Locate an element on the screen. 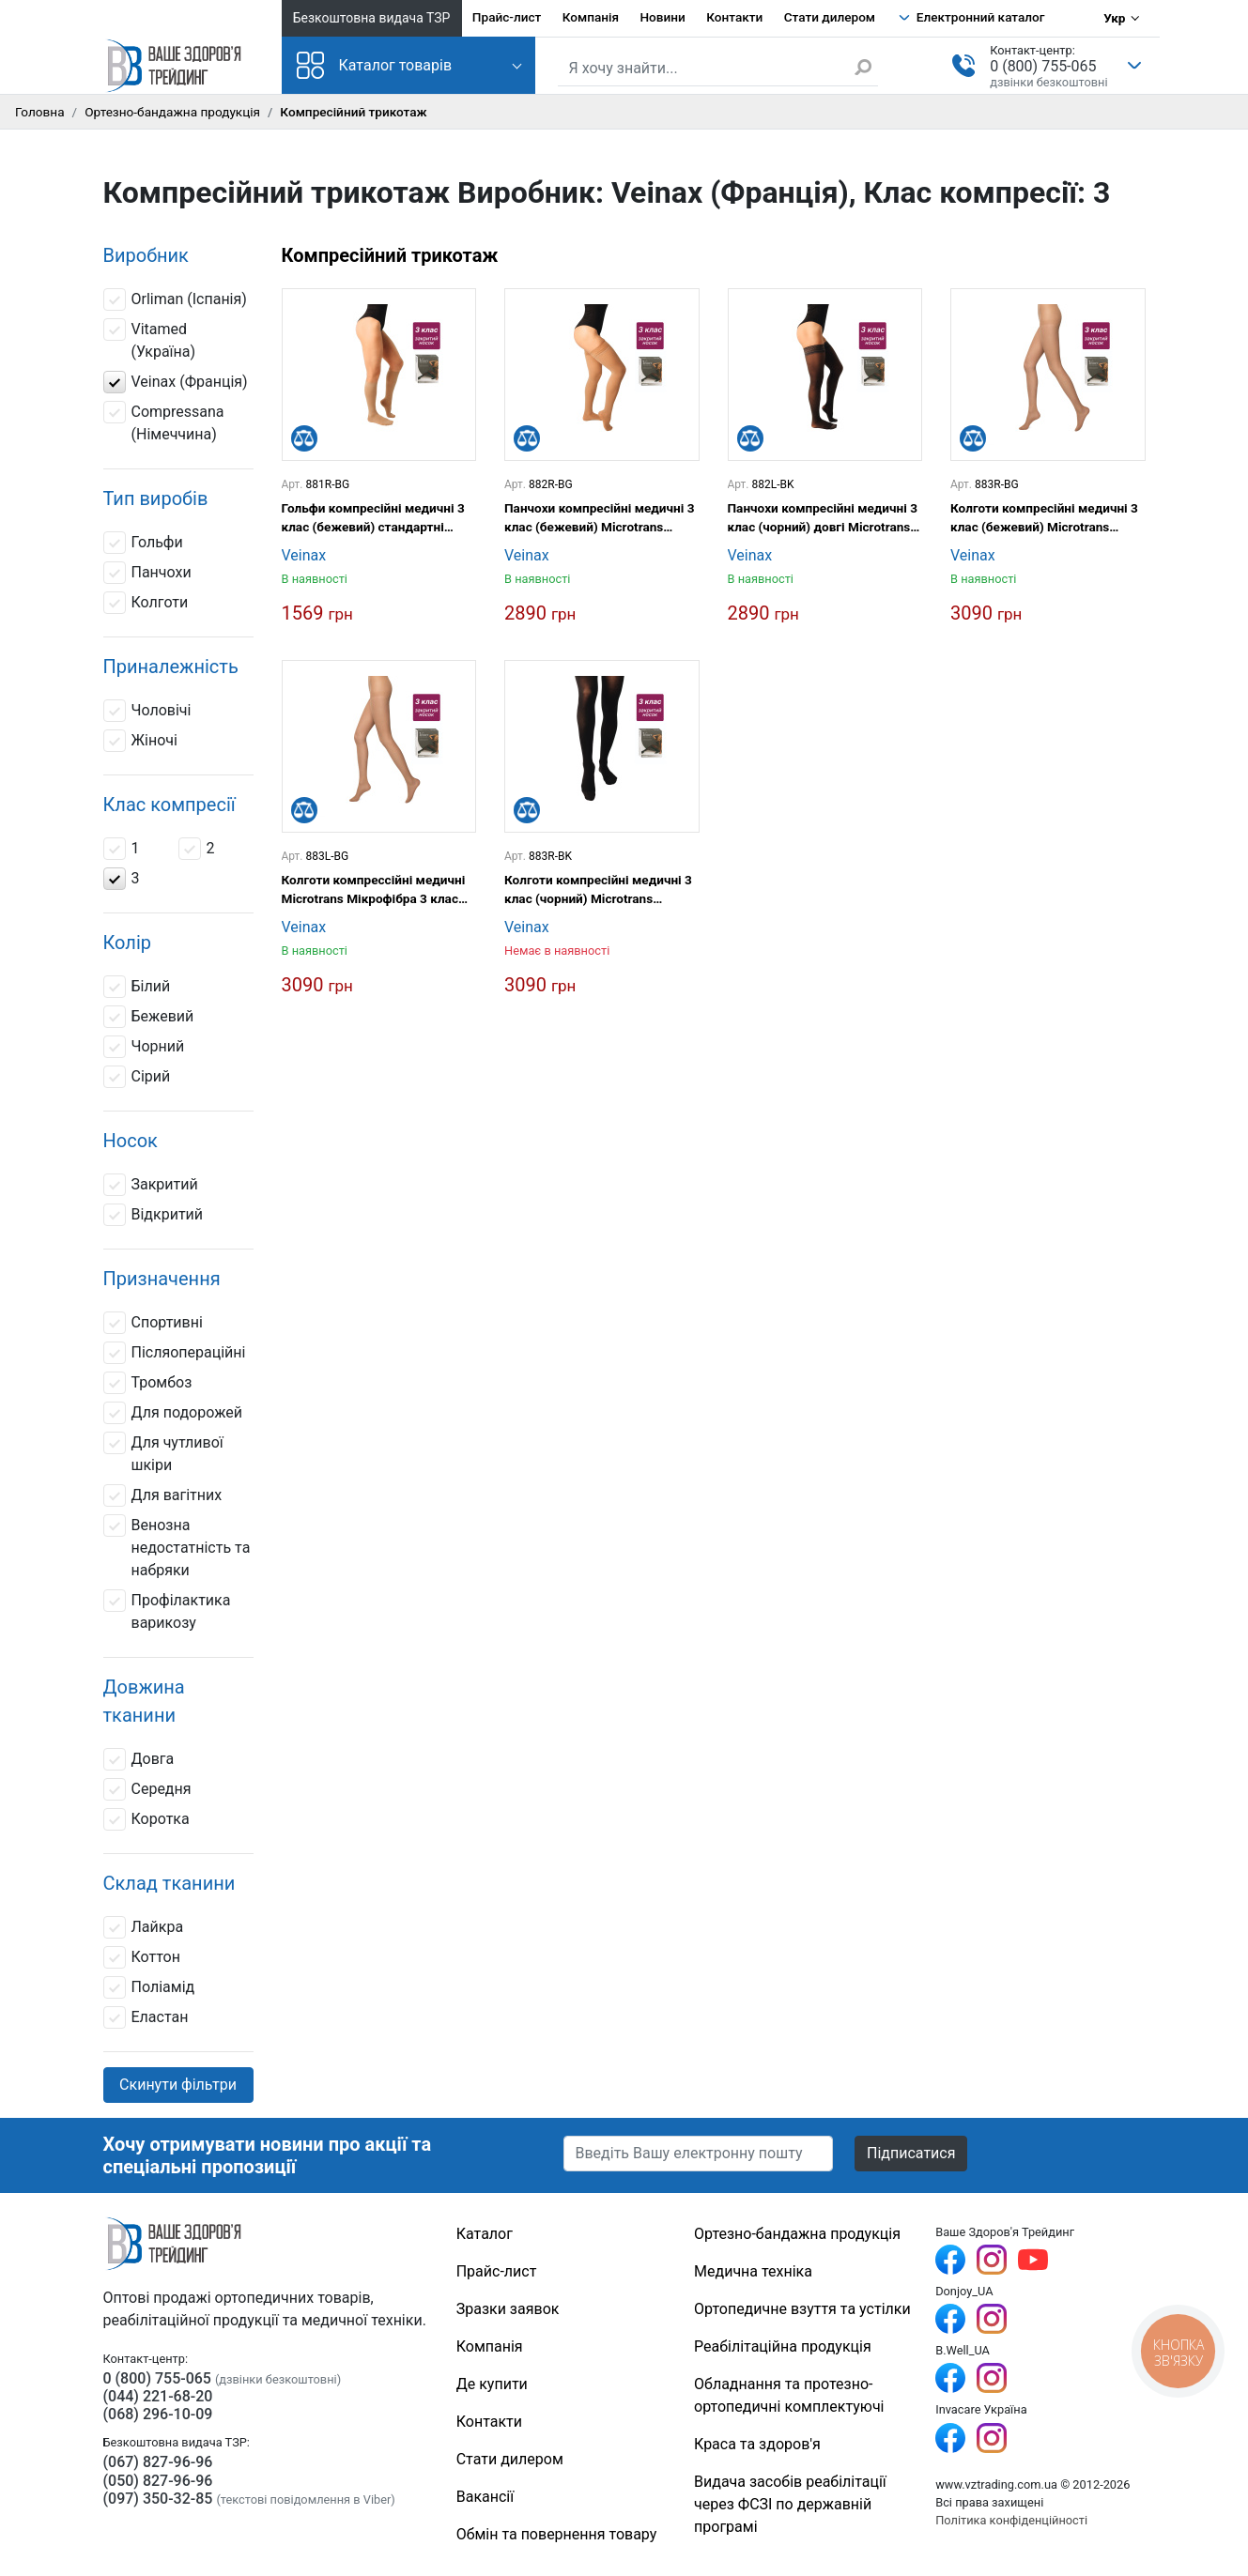 This screenshot has width=1248, height=2576. (068) 296-10-09 is located at coordinates (158, 2414).